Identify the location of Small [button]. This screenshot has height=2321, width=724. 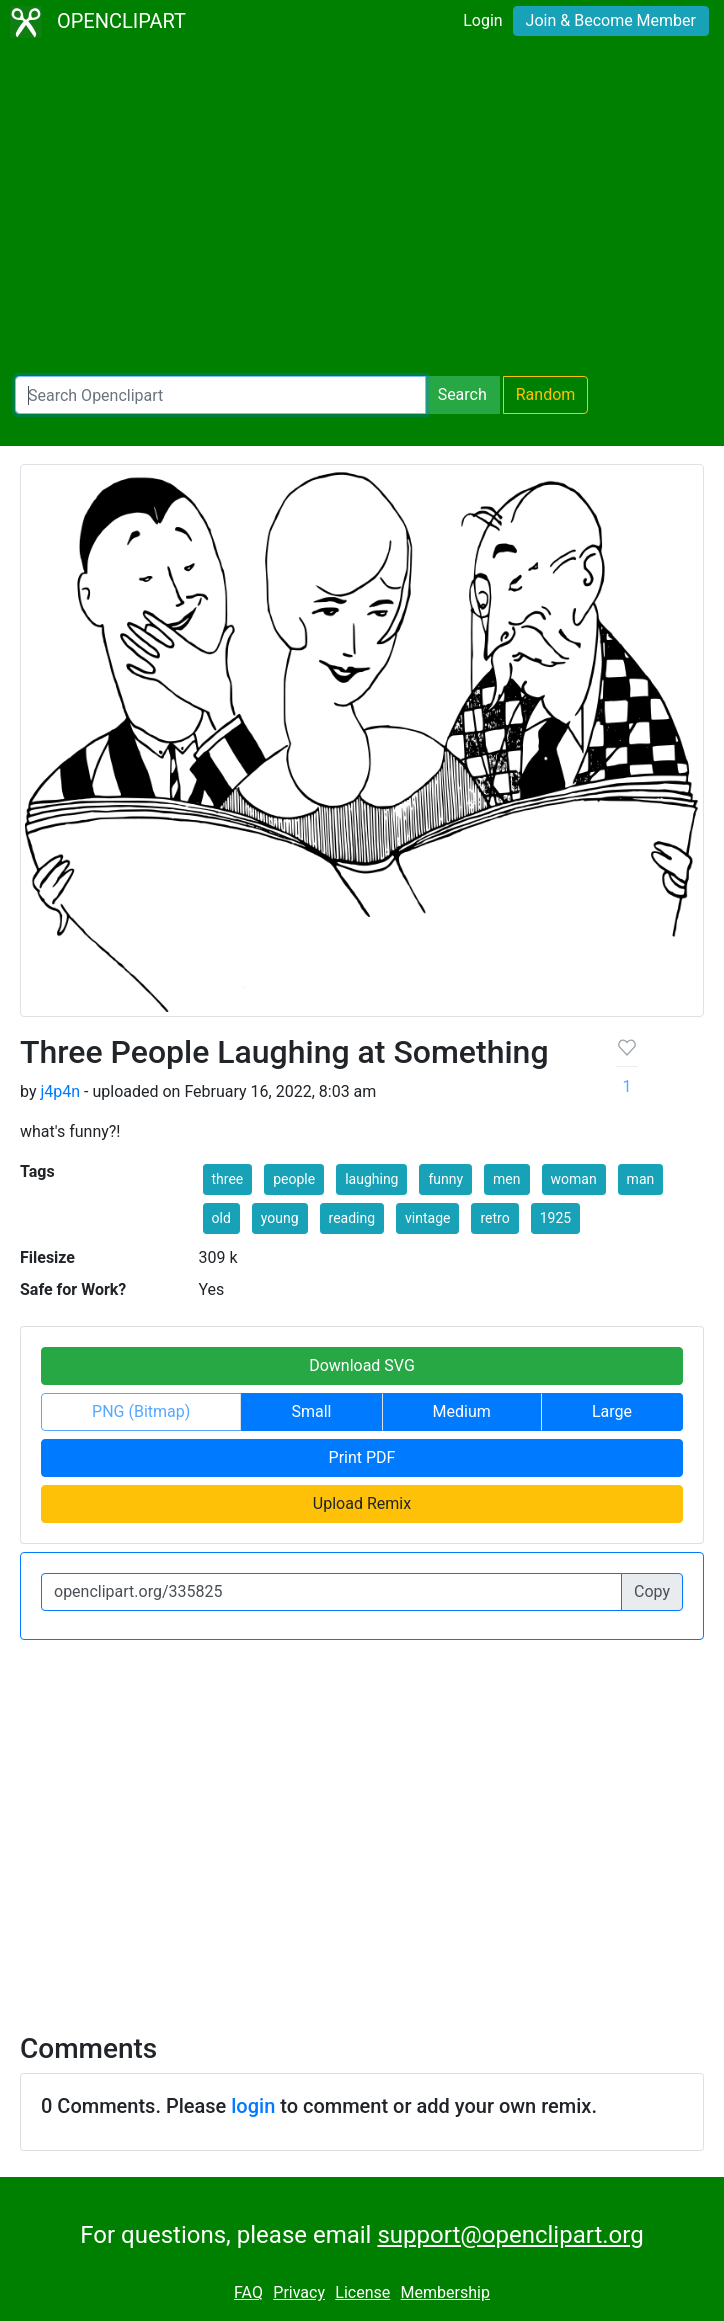
(311, 1411).